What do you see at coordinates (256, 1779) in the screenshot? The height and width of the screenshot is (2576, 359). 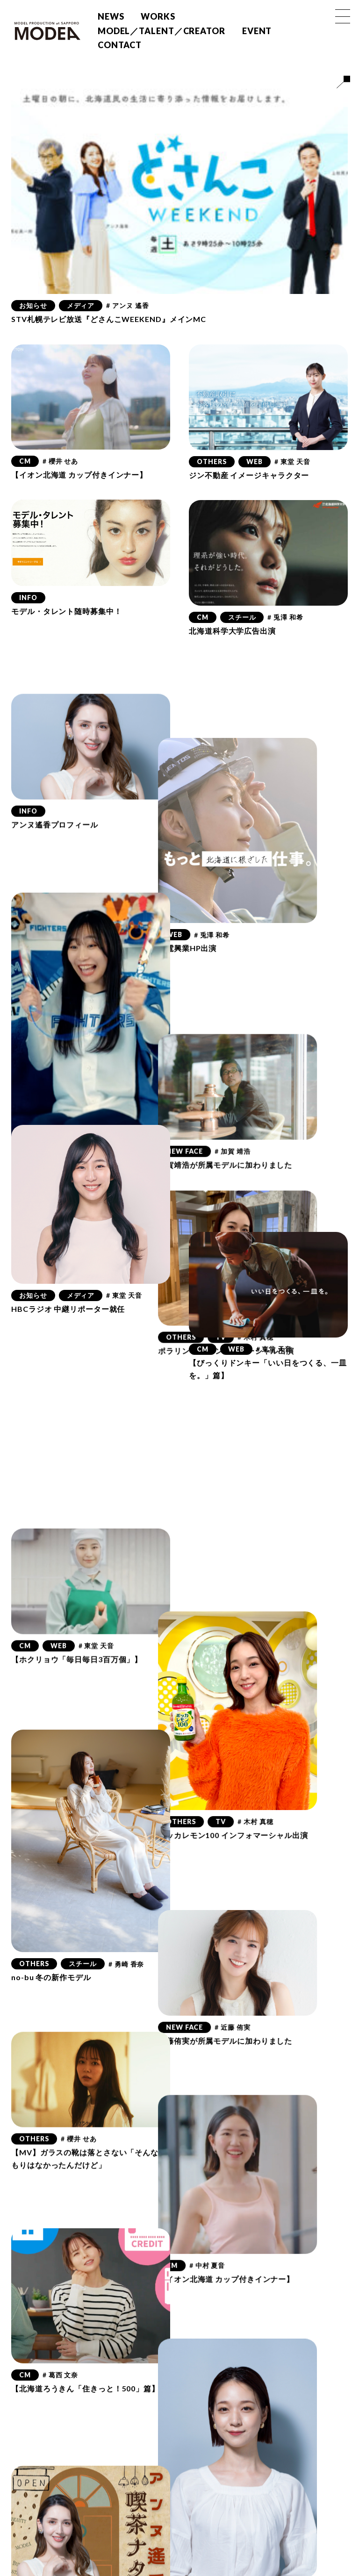 I see `近藤侑実が所属モデルに加わりました` at bounding box center [256, 1779].